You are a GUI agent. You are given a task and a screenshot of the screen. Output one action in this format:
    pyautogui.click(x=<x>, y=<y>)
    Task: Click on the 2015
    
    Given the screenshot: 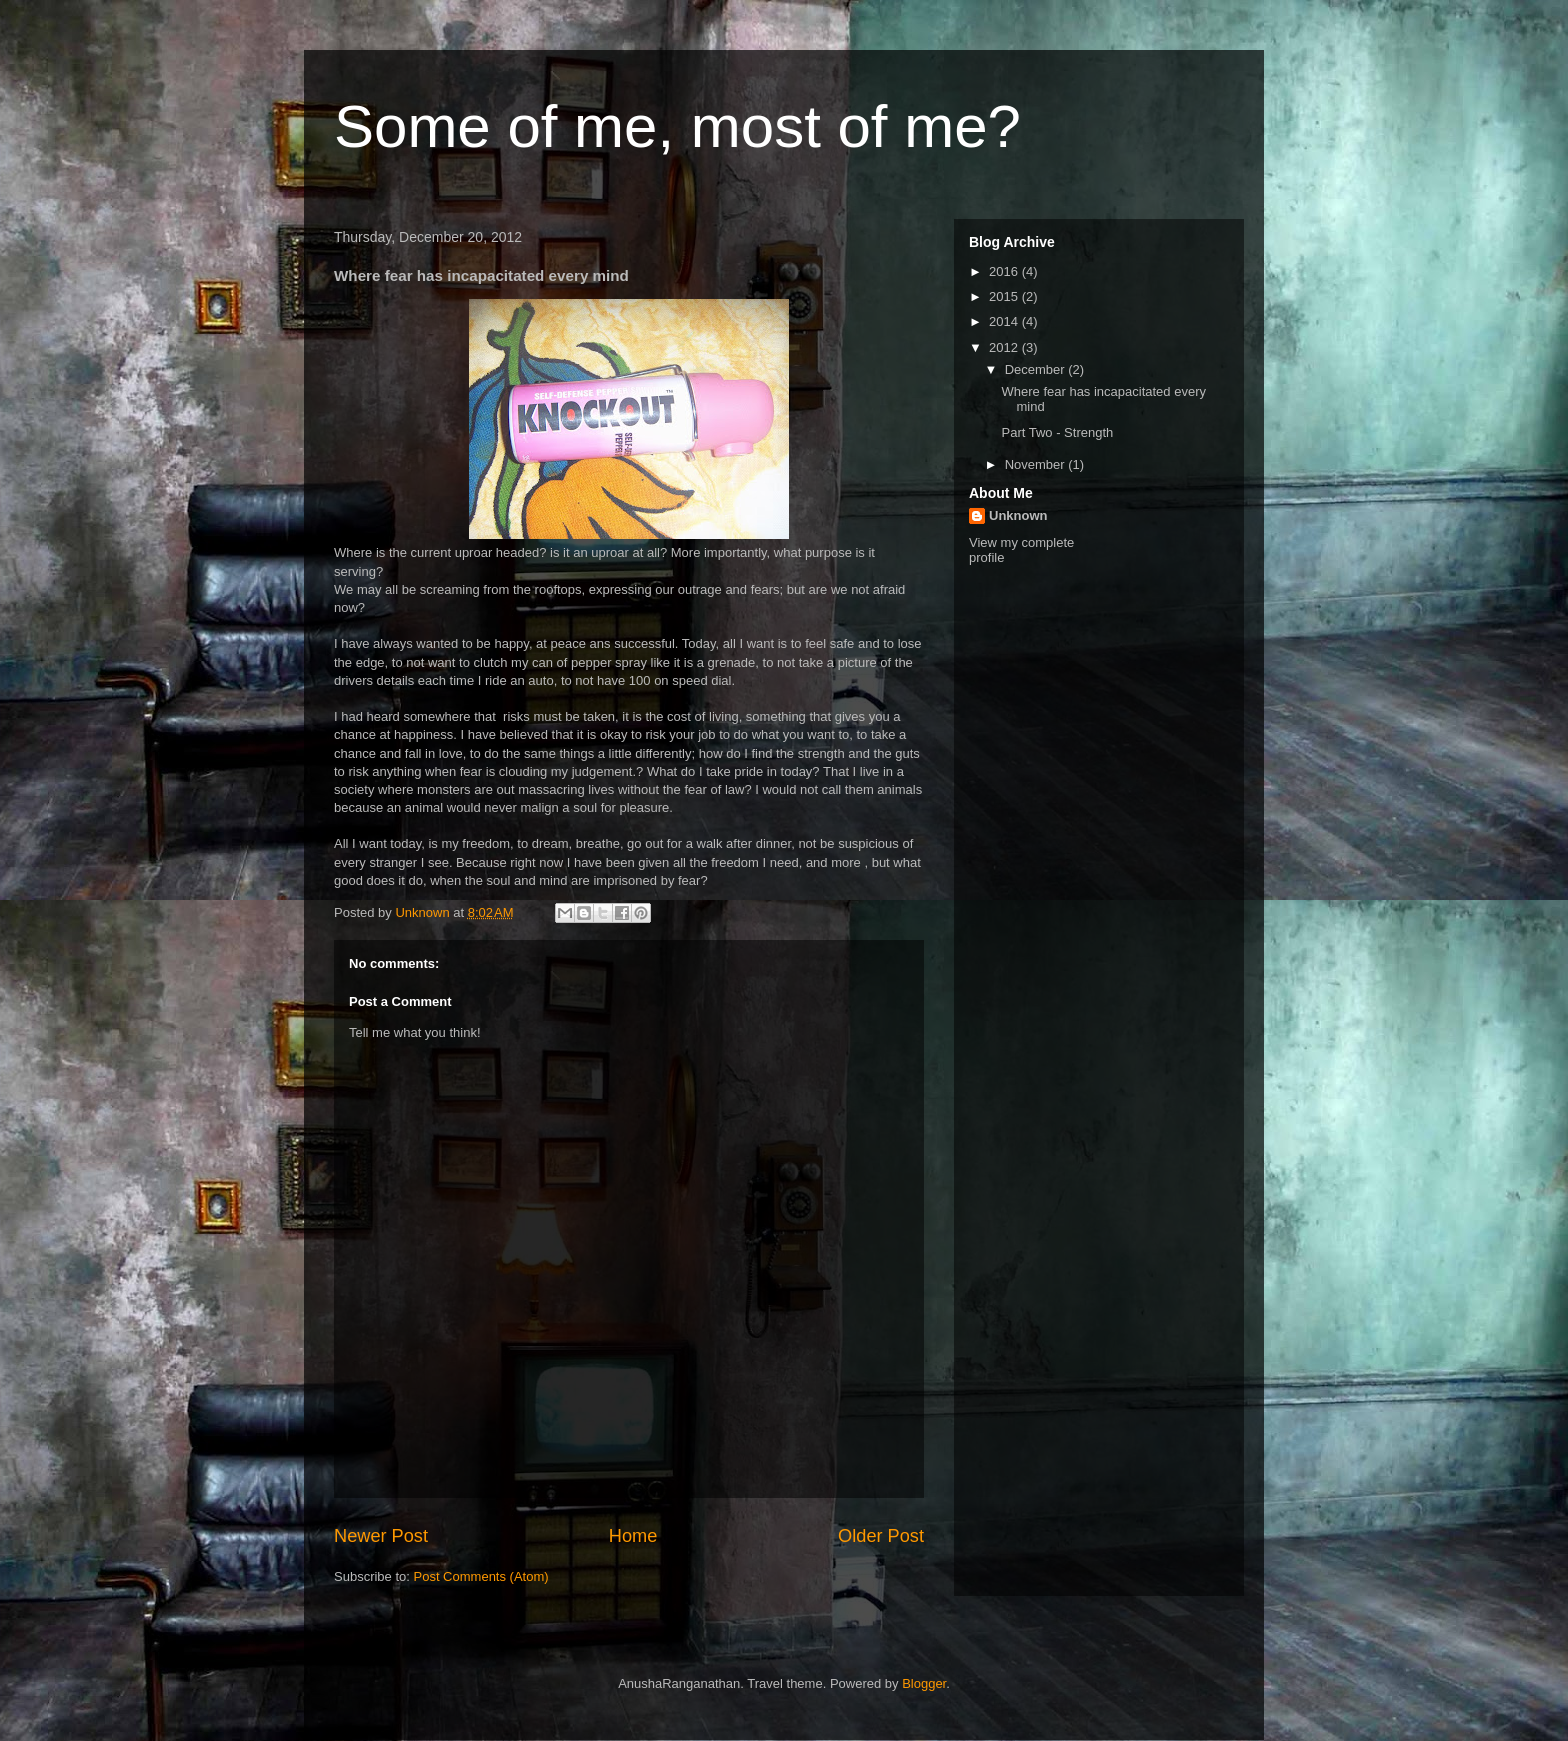 What is the action you would take?
    pyautogui.click(x=1005, y=296)
    